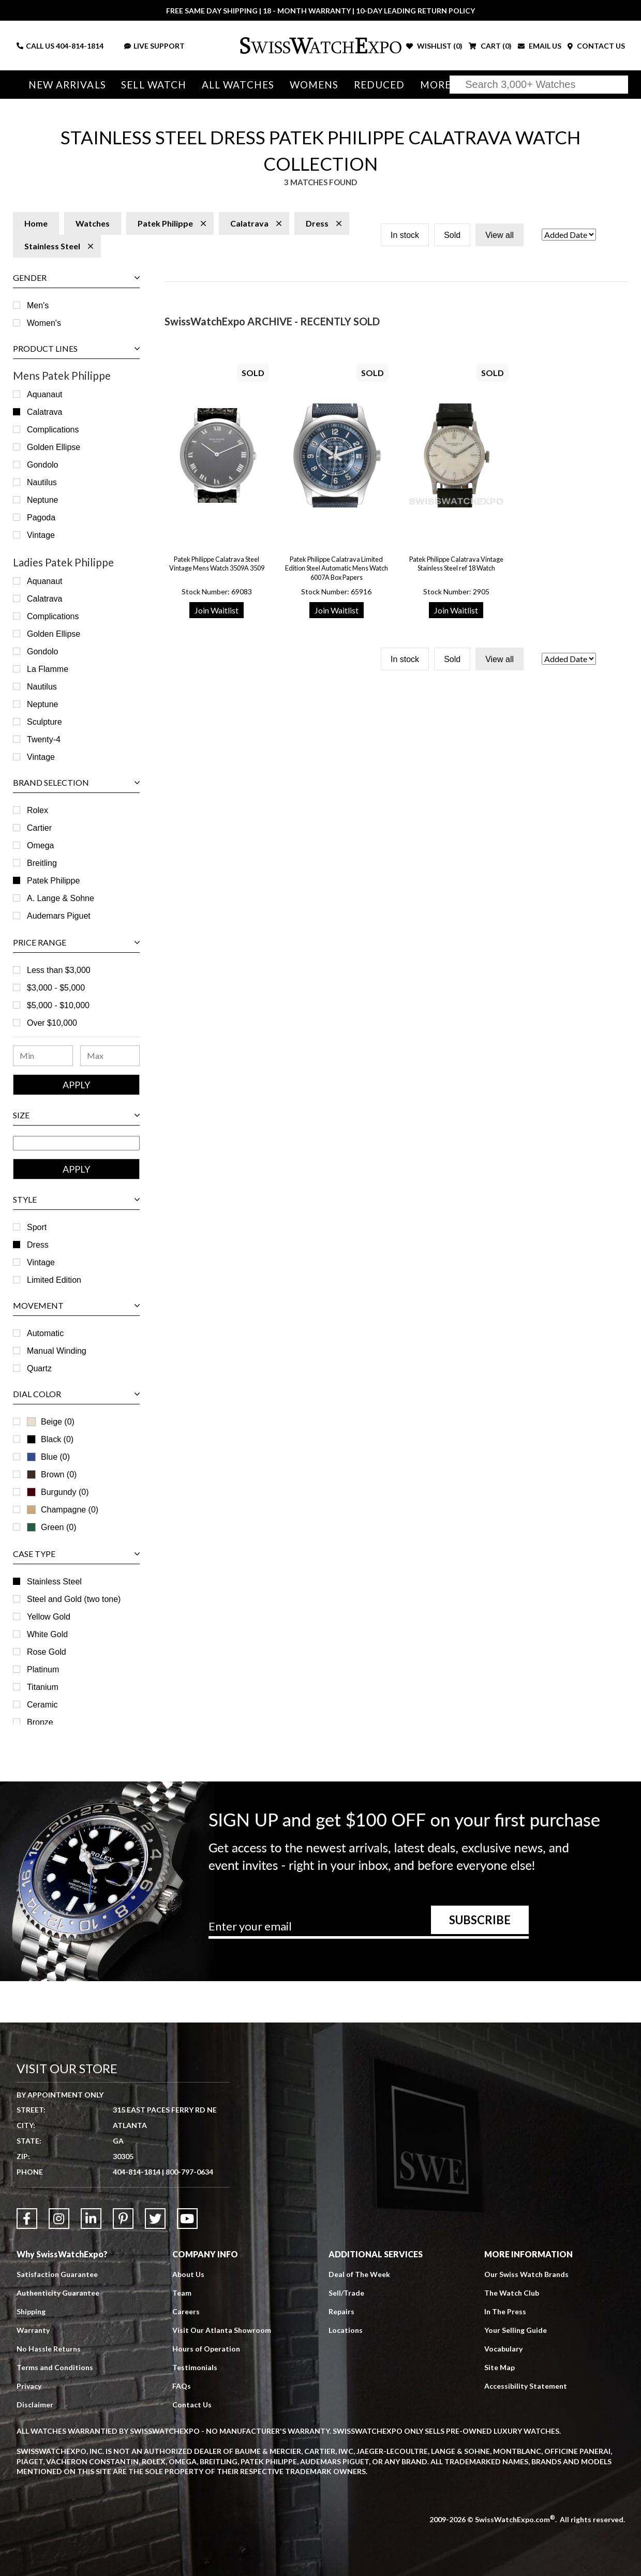 The width and height of the screenshot is (641, 2576). I want to click on EMAIL US, so click(539, 45).